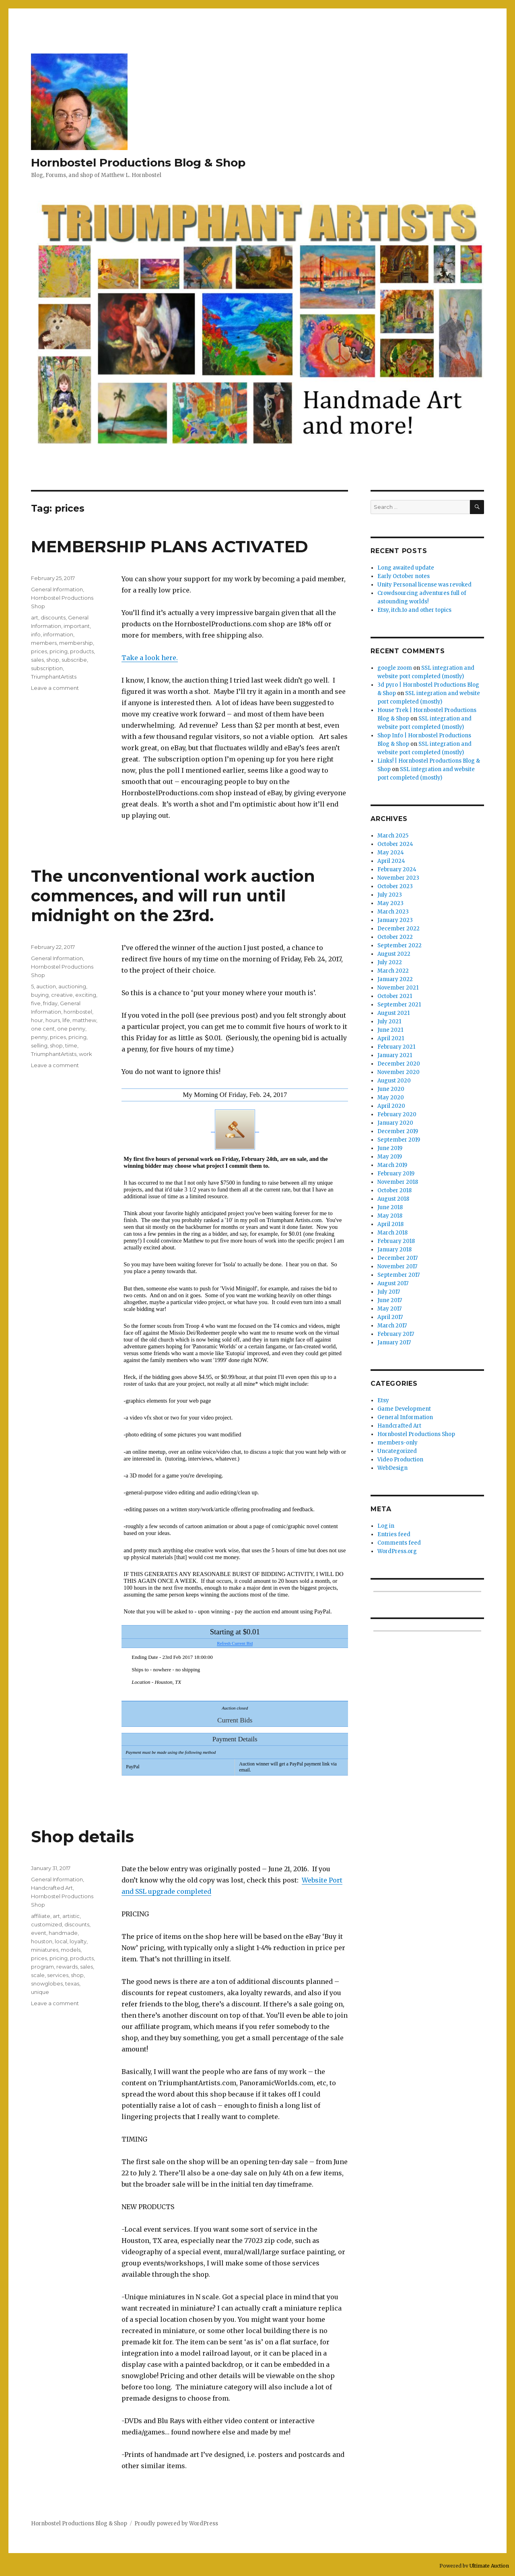 The image size is (515, 2576). What do you see at coordinates (389, 1308) in the screenshot?
I see `May 2017` at bounding box center [389, 1308].